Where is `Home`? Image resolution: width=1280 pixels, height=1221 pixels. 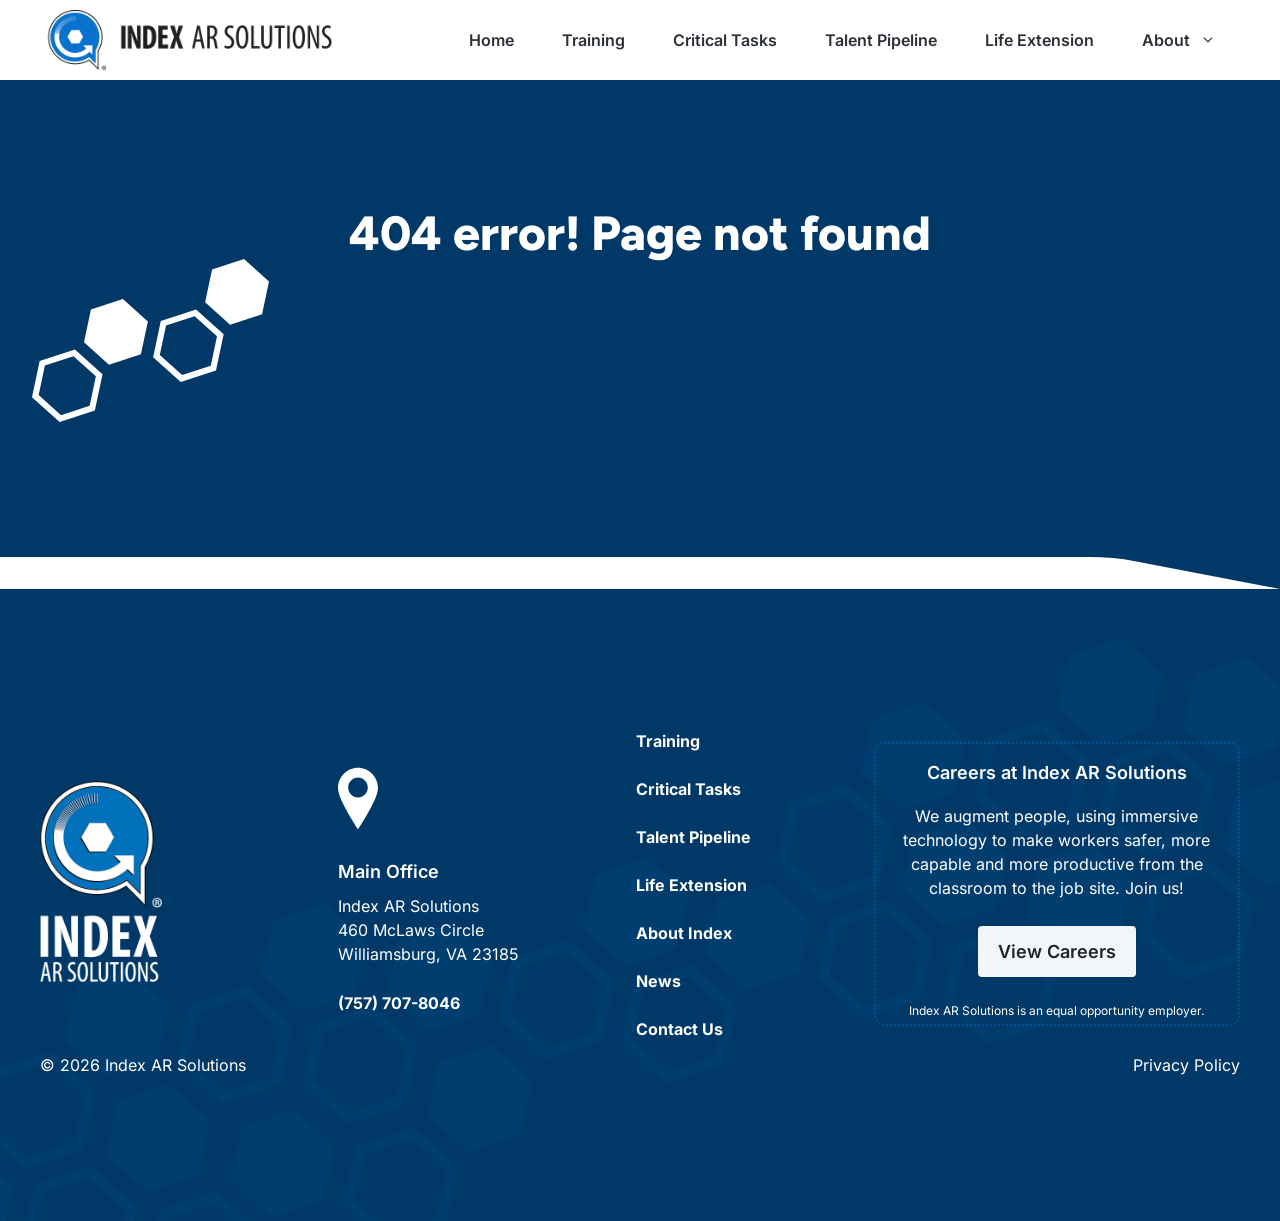
Home is located at coordinates (491, 40).